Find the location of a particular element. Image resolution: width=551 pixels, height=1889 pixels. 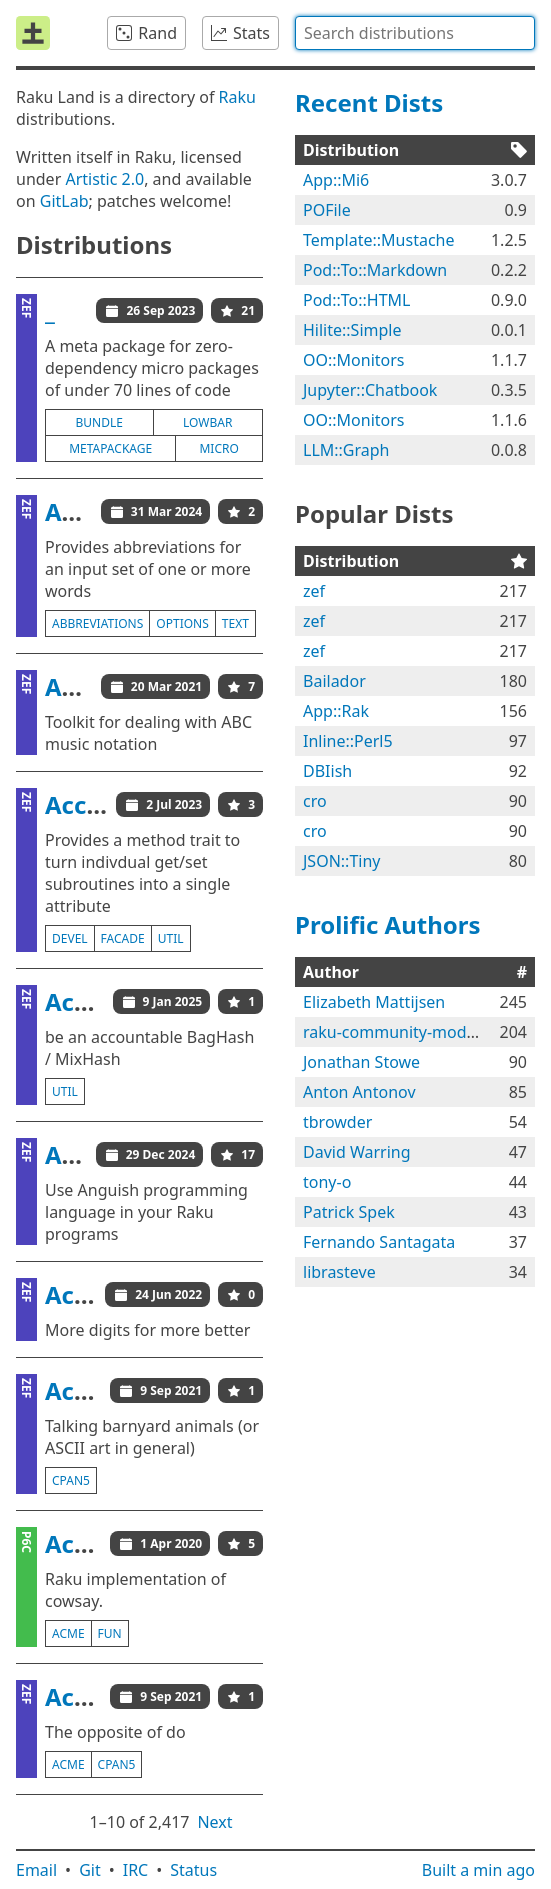

DBIish is located at coordinates (327, 771).